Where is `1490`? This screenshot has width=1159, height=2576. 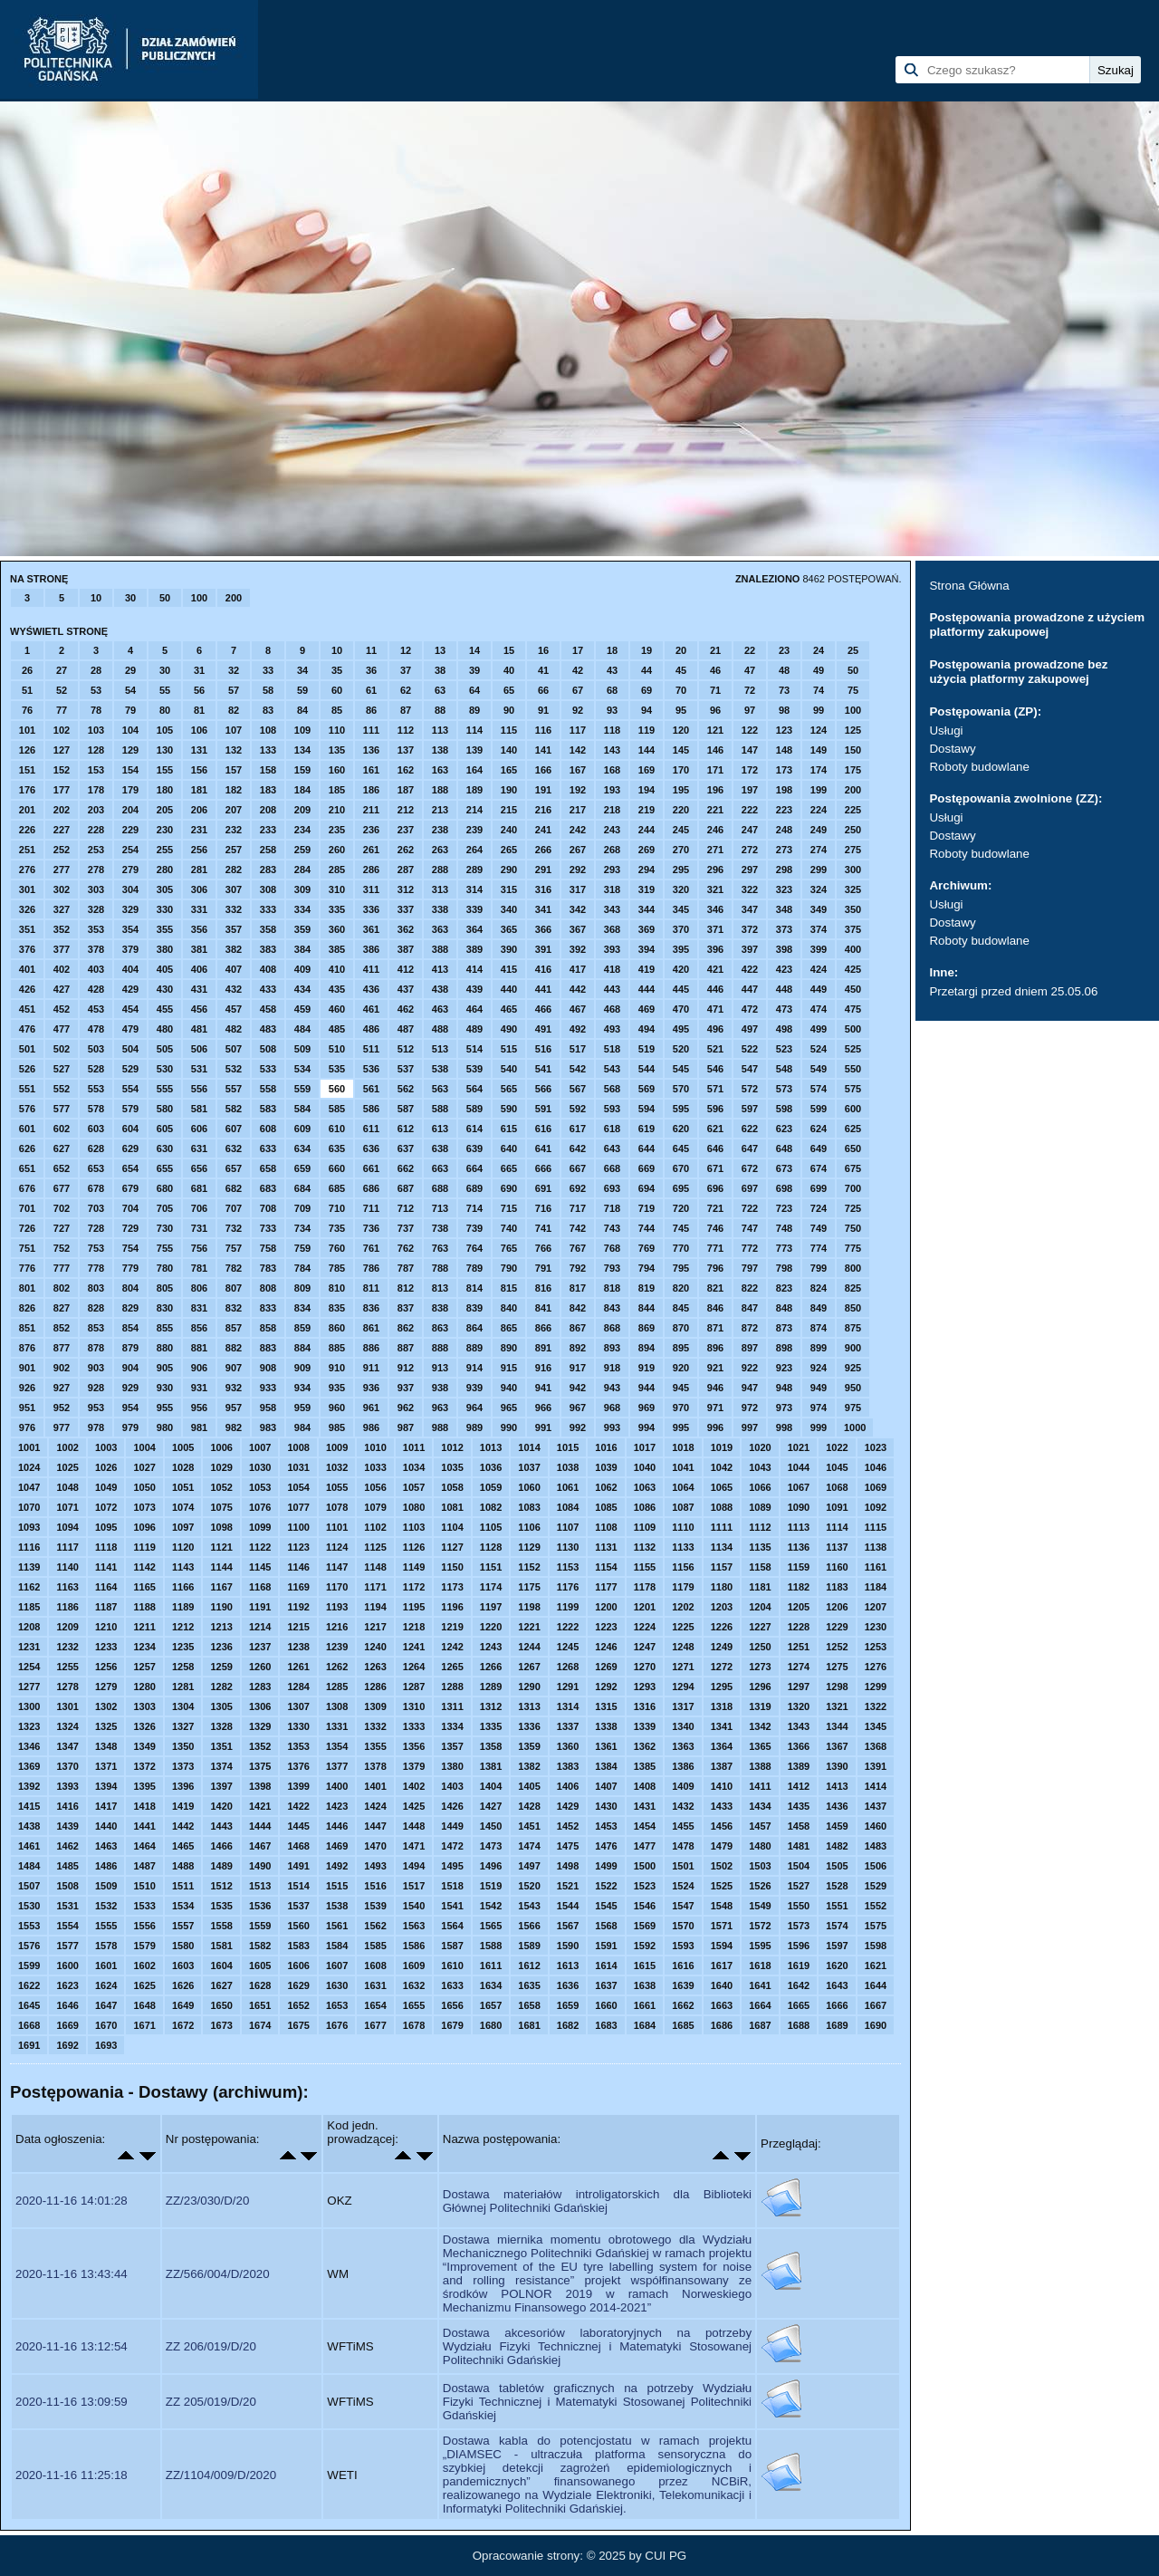 1490 is located at coordinates (260, 1865).